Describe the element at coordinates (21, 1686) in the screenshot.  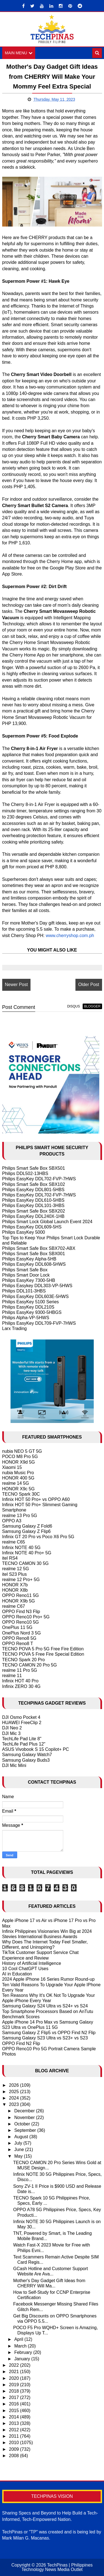
I see `Infinix ZERO 30 4G` at that location.